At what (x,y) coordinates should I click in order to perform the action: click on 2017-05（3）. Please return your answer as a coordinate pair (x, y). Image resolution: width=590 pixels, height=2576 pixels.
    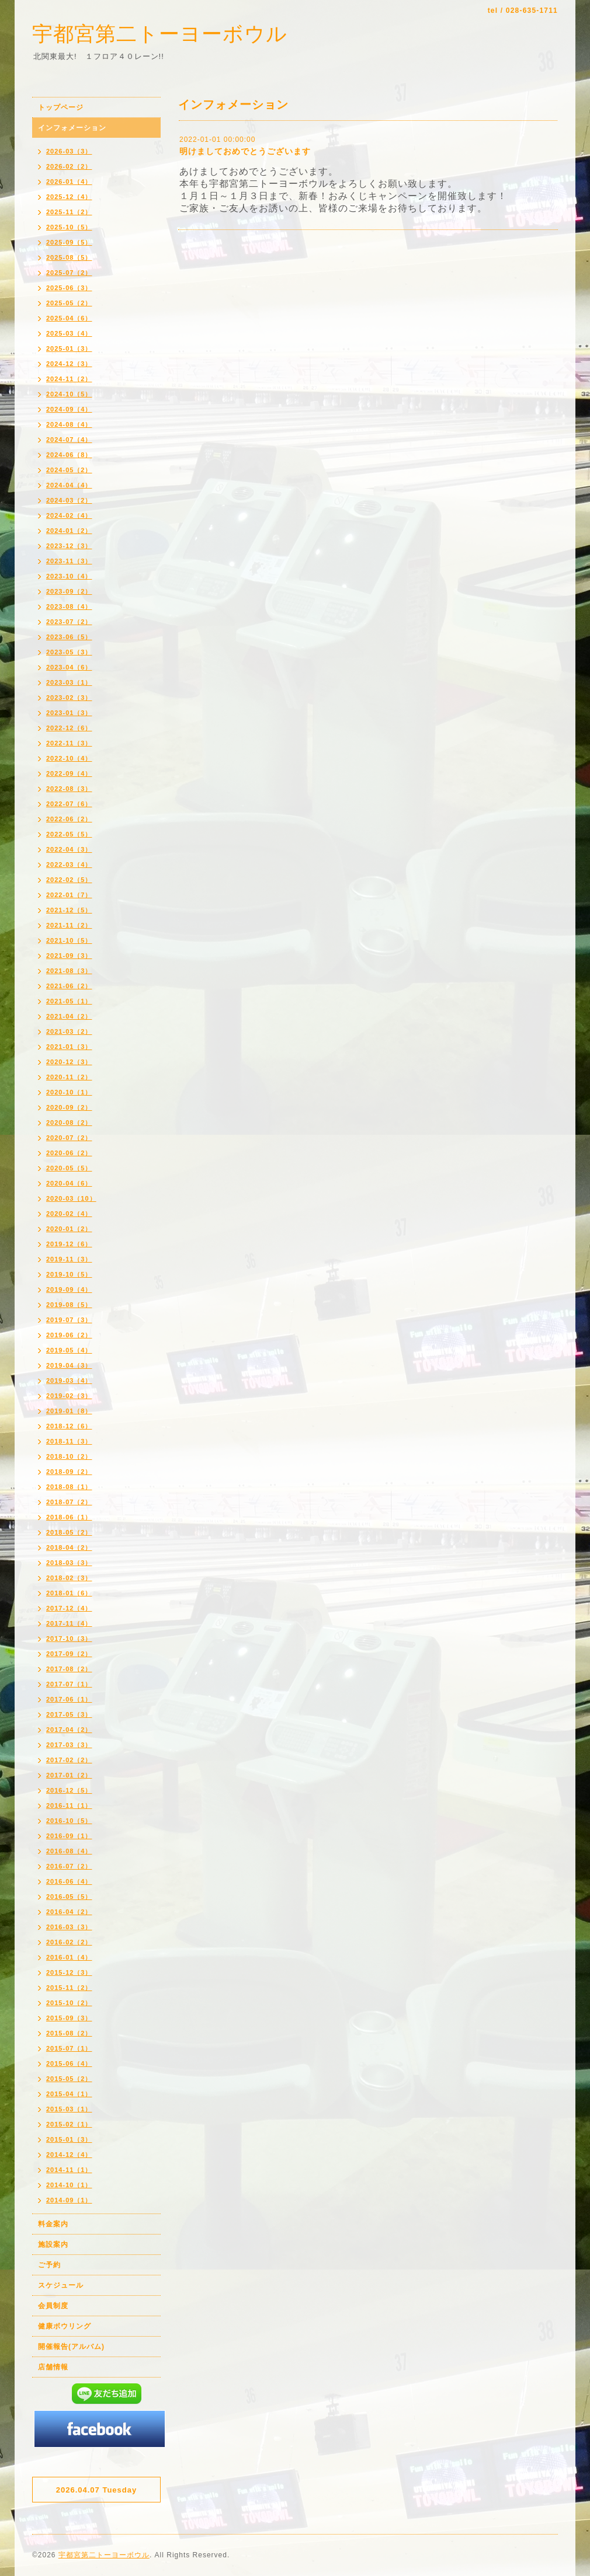
    Looking at the image, I should click on (69, 1714).